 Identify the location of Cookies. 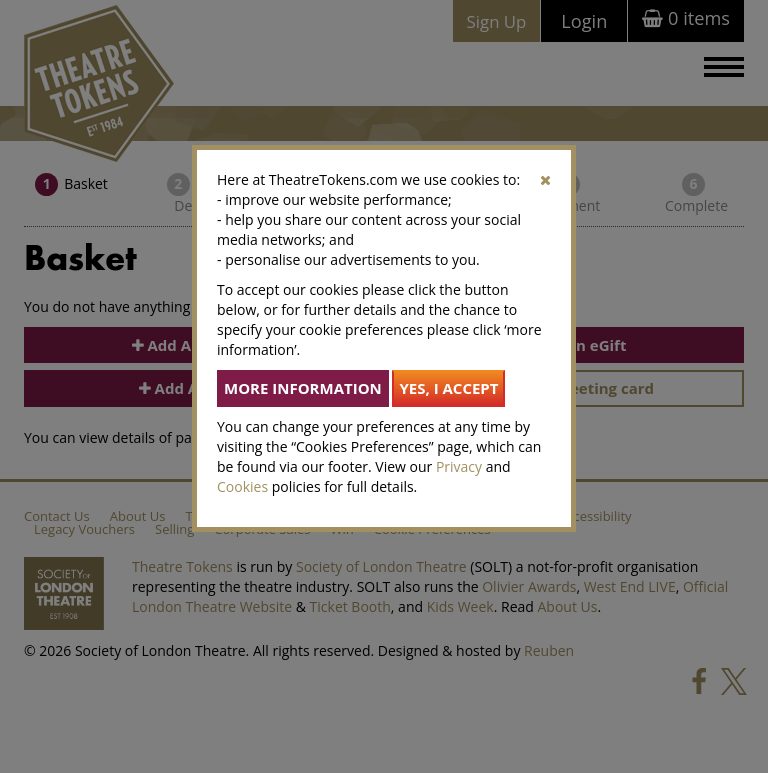
(242, 486).